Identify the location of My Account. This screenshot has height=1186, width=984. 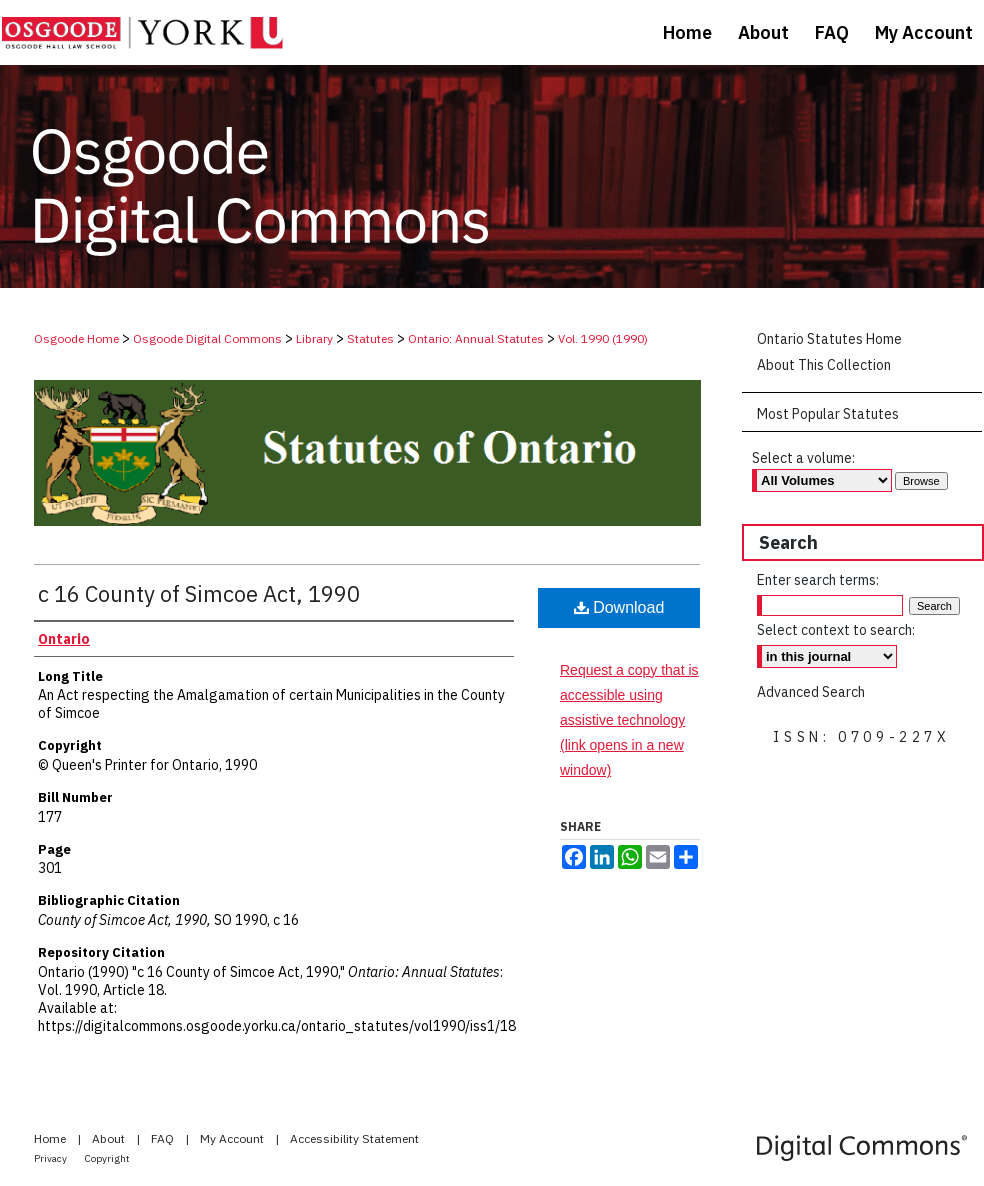
(233, 1138).